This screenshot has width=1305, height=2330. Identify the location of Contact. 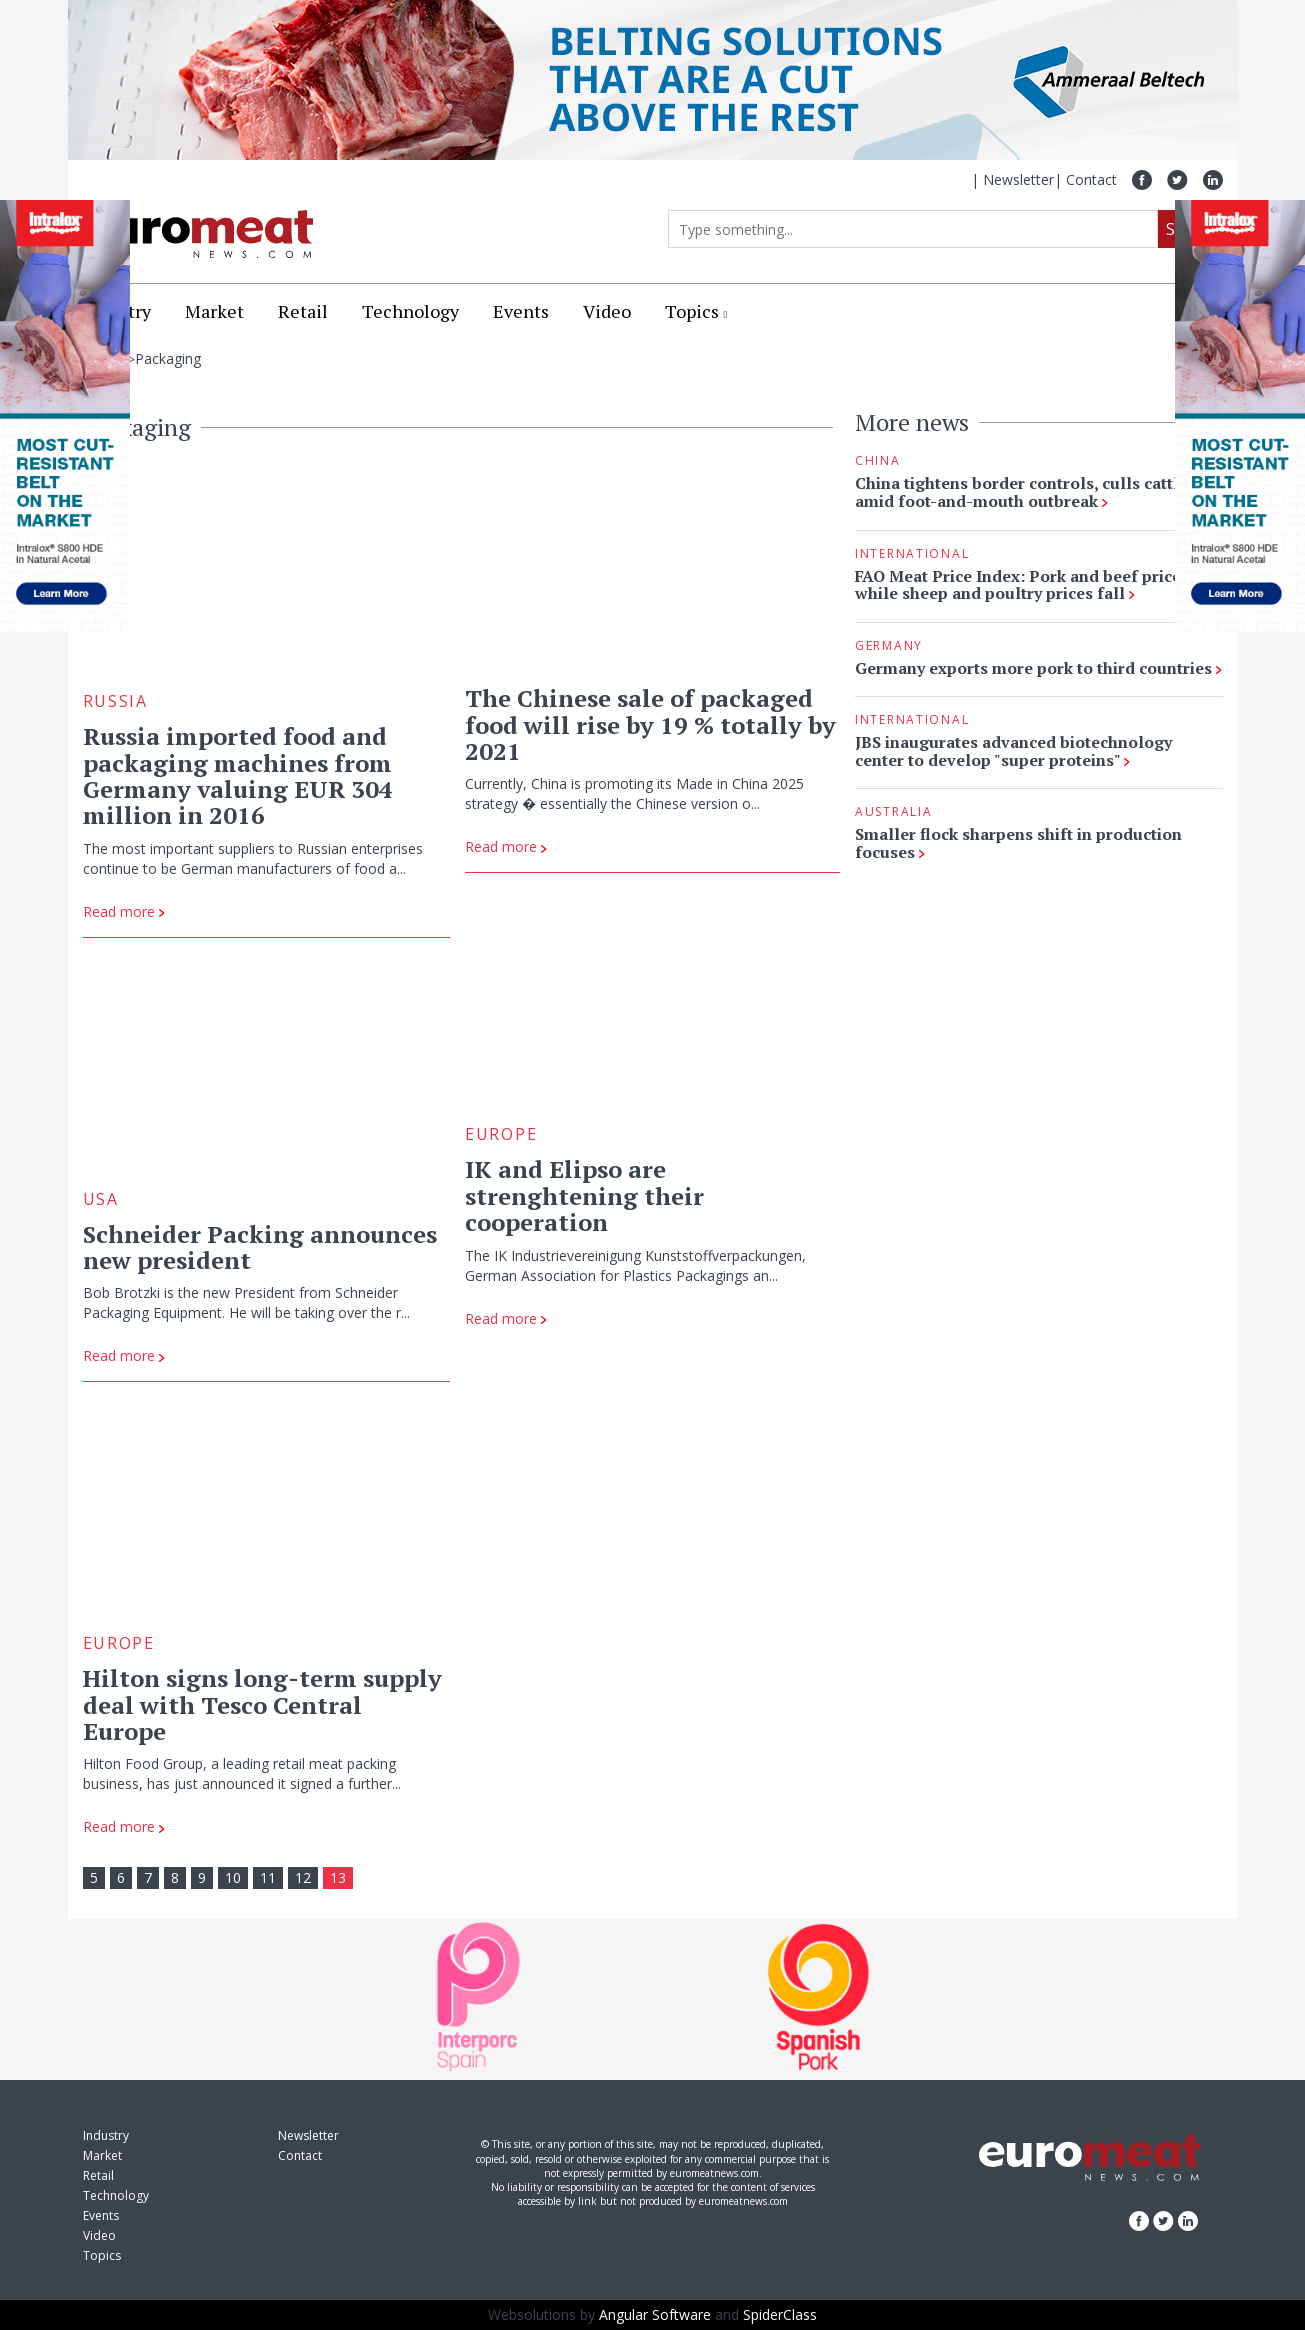
(1091, 179).